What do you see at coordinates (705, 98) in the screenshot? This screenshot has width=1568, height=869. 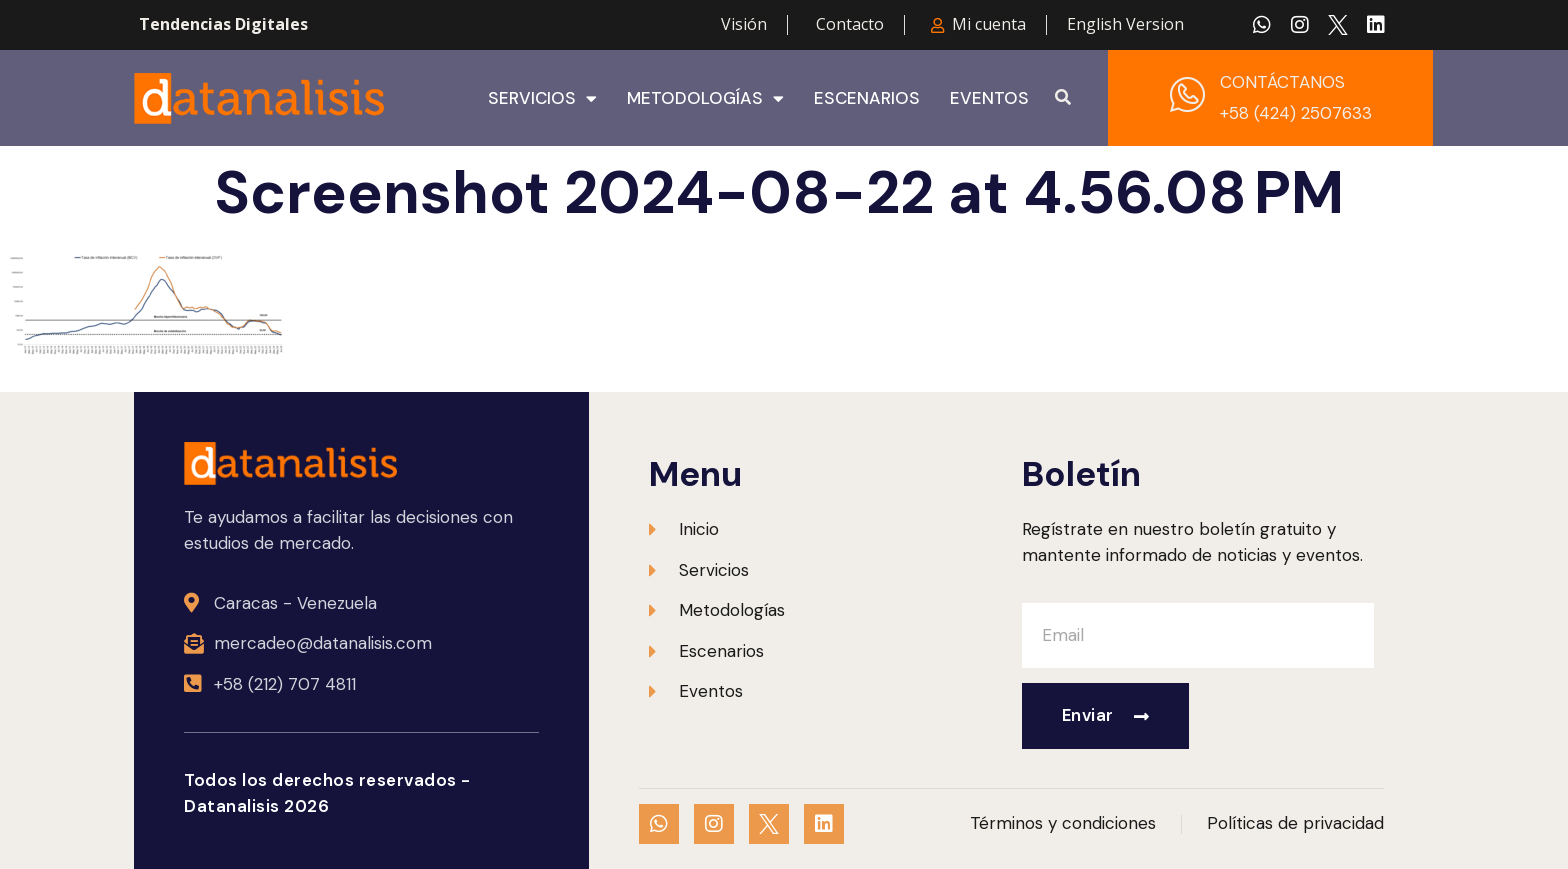 I see `Metodologías` at bounding box center [705, 98].